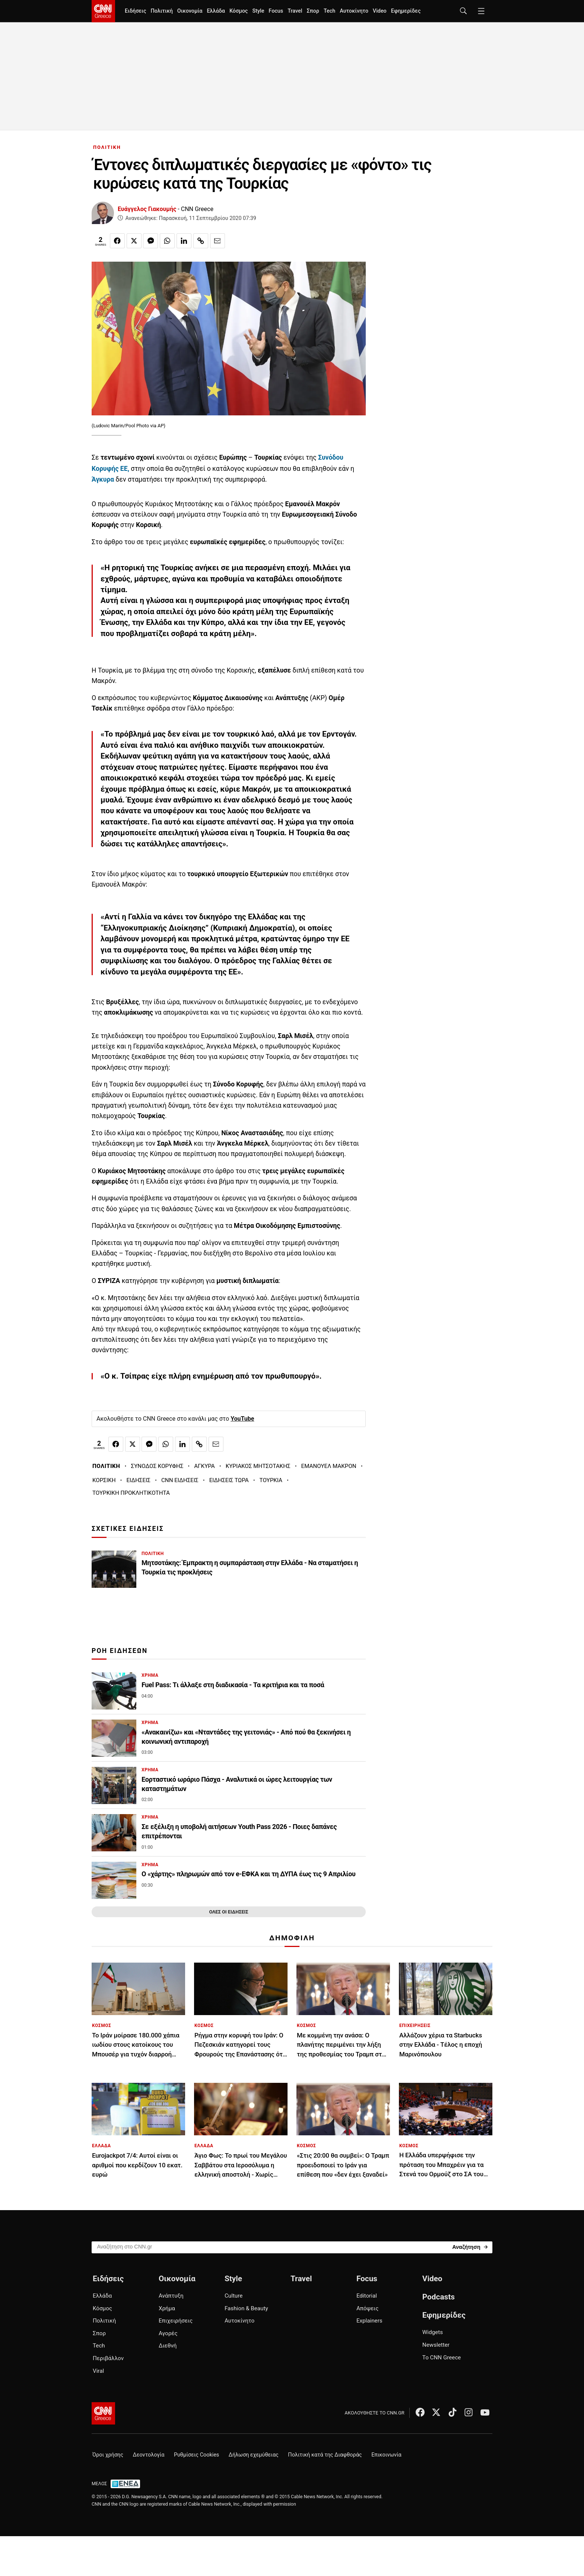  I want to click on Travel, so click(295, 11).